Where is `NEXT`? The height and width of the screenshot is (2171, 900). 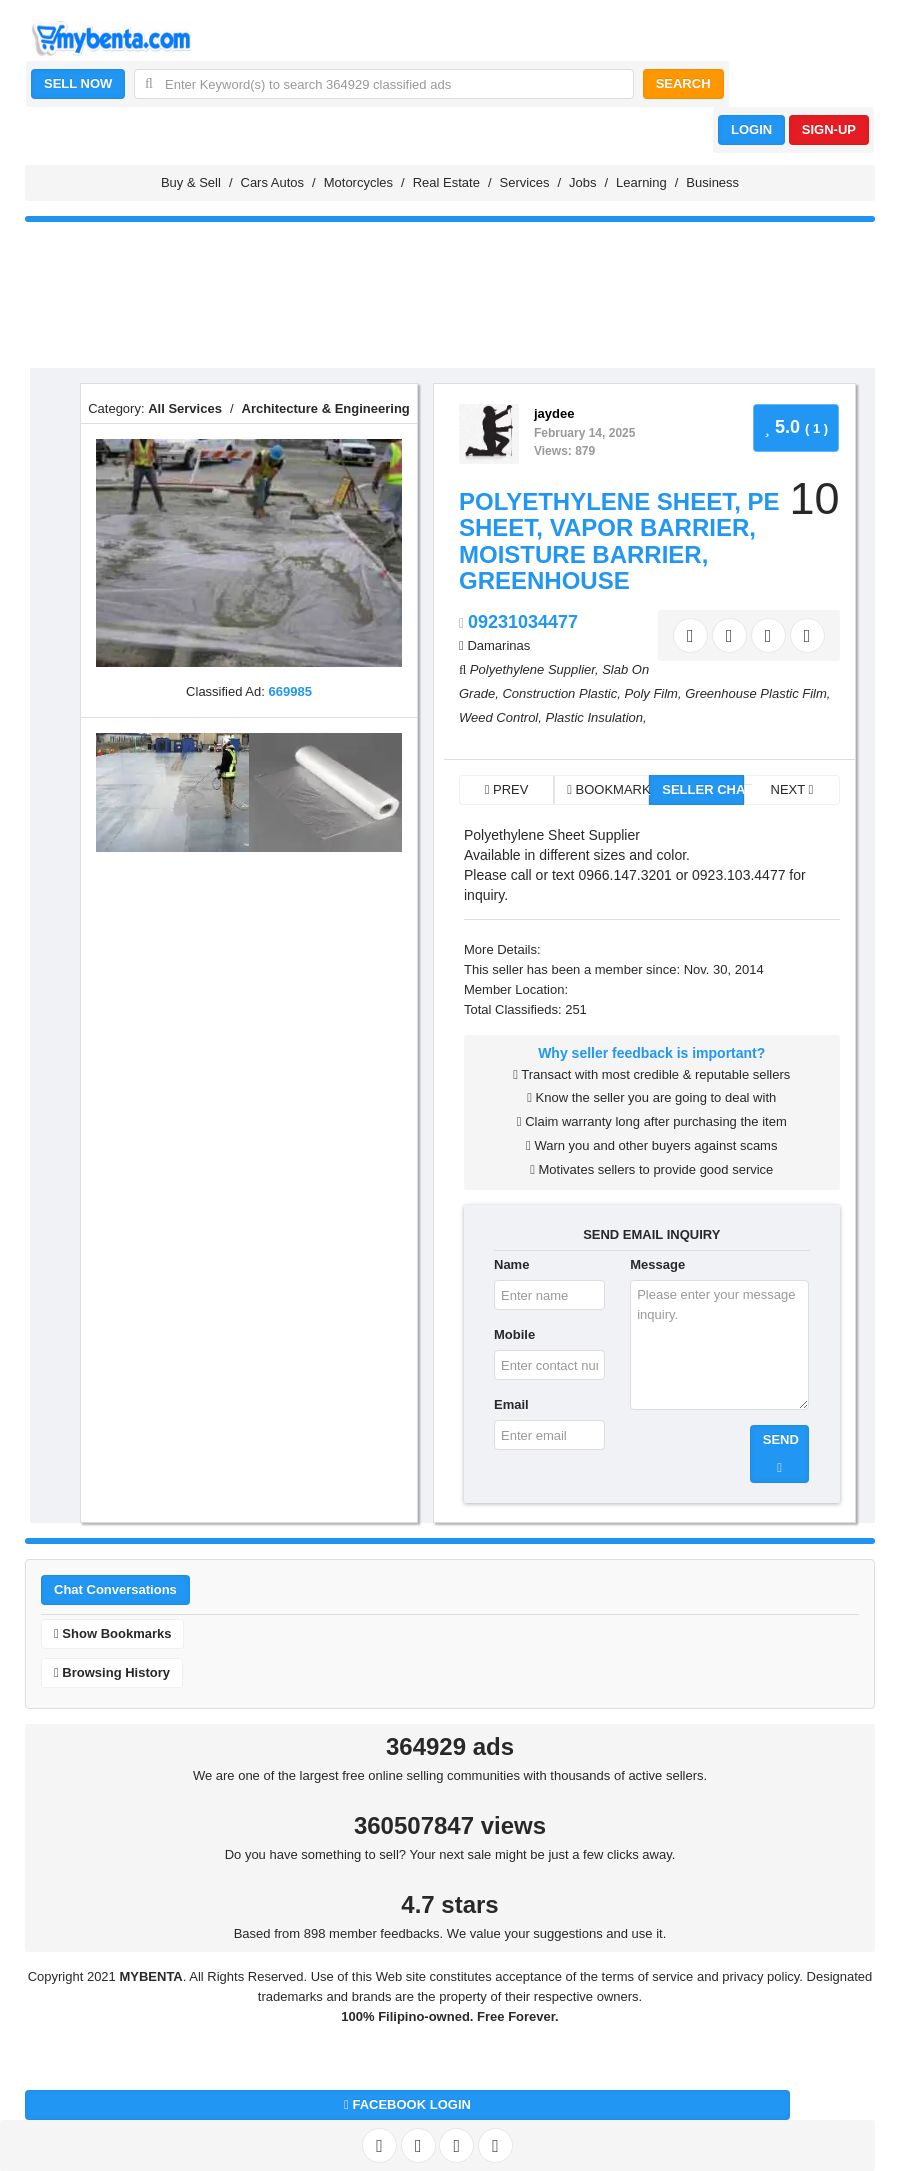 NEXT is located at coordinates (792, 789).